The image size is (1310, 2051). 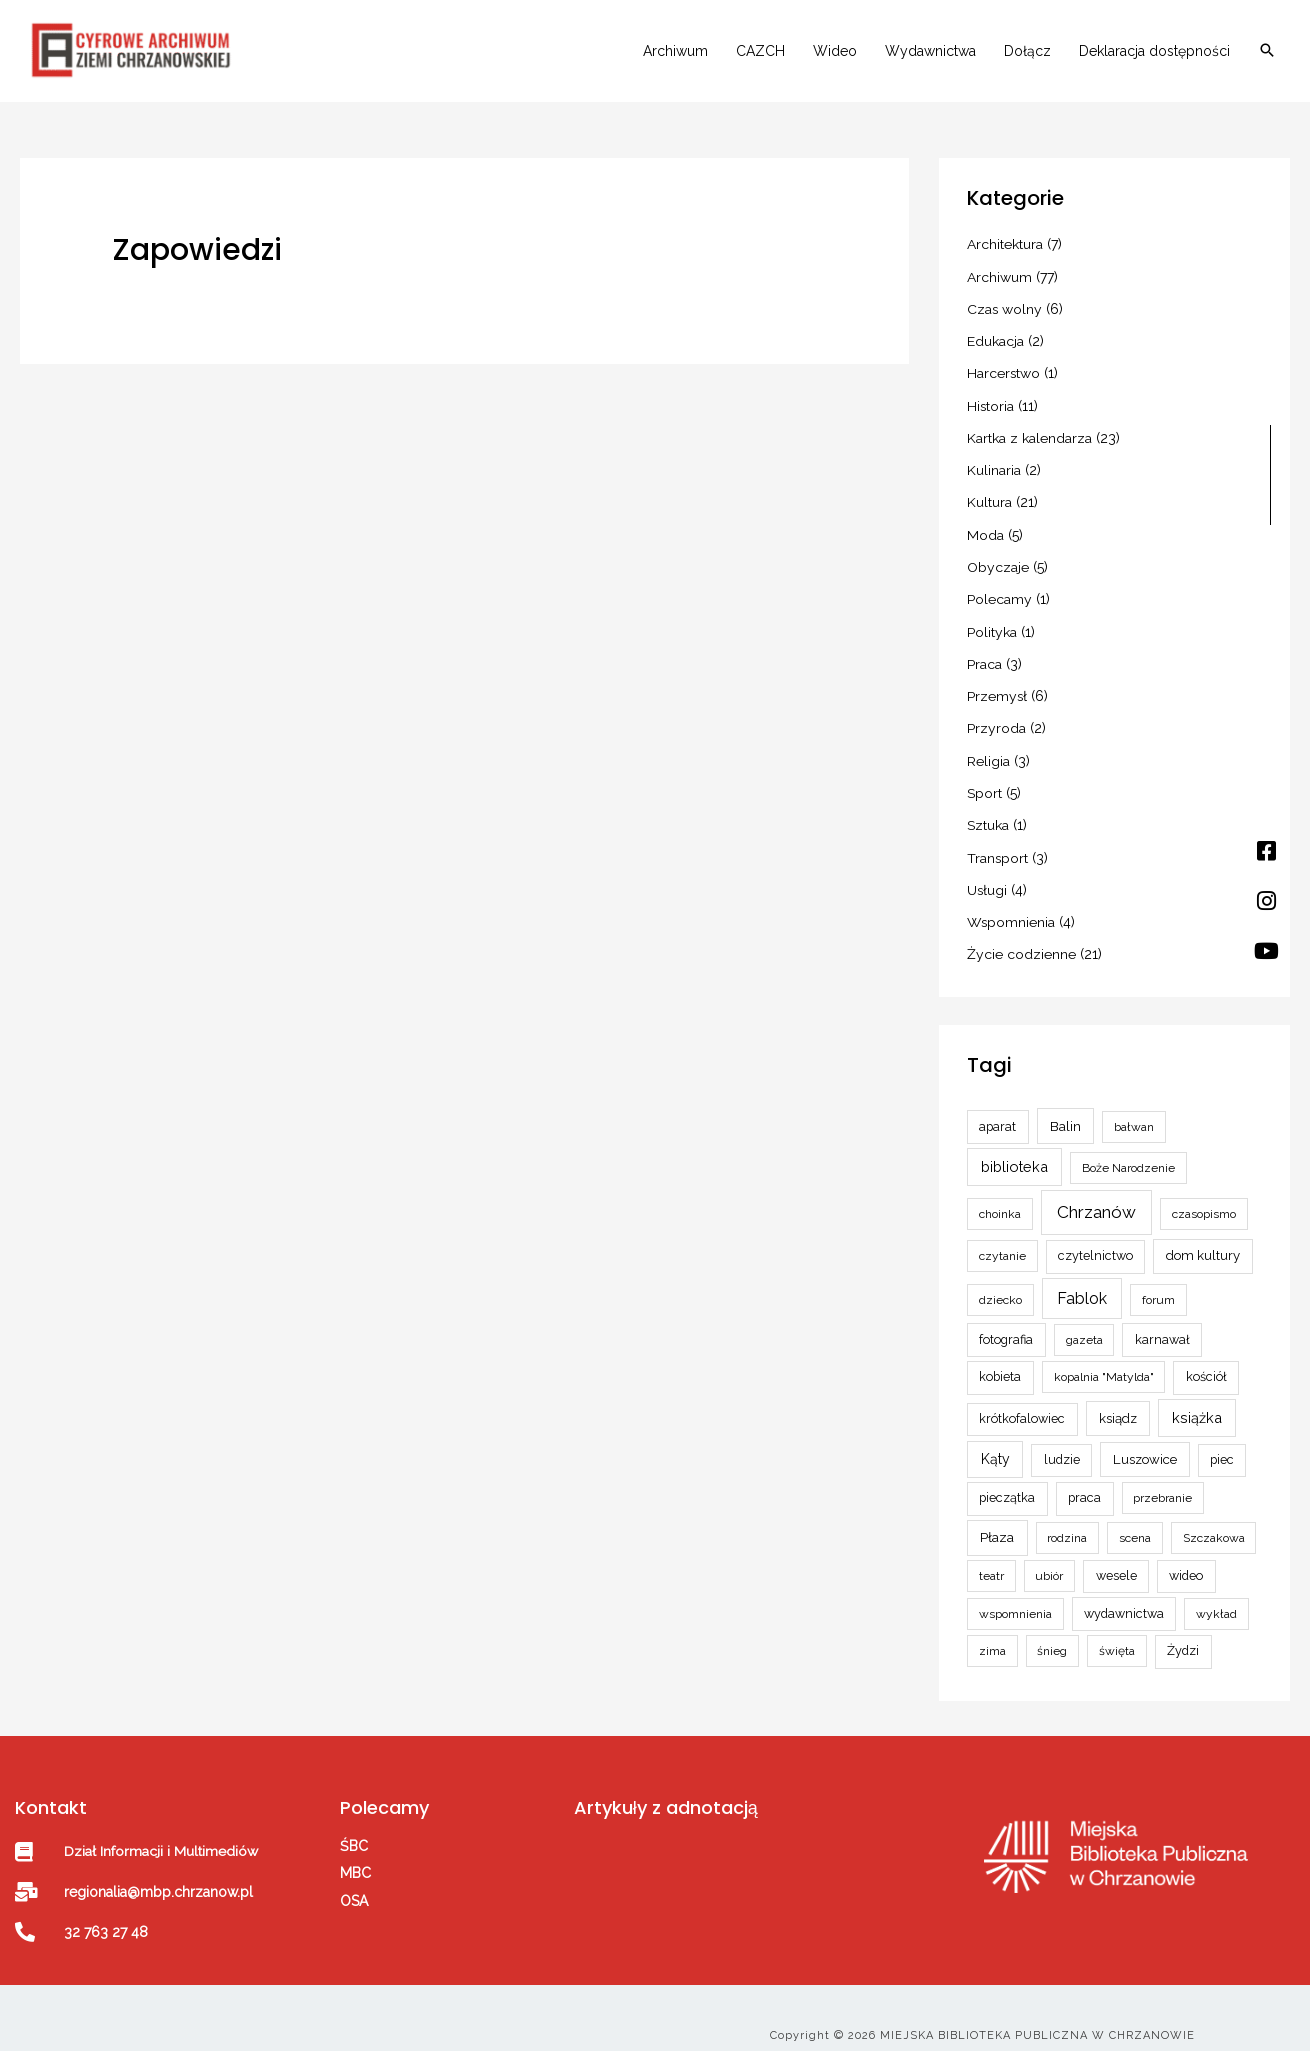 What do you see at coordinates (998, 562) in the screenshot?
I see `Obyczaje` at bounding box center [998, 562].